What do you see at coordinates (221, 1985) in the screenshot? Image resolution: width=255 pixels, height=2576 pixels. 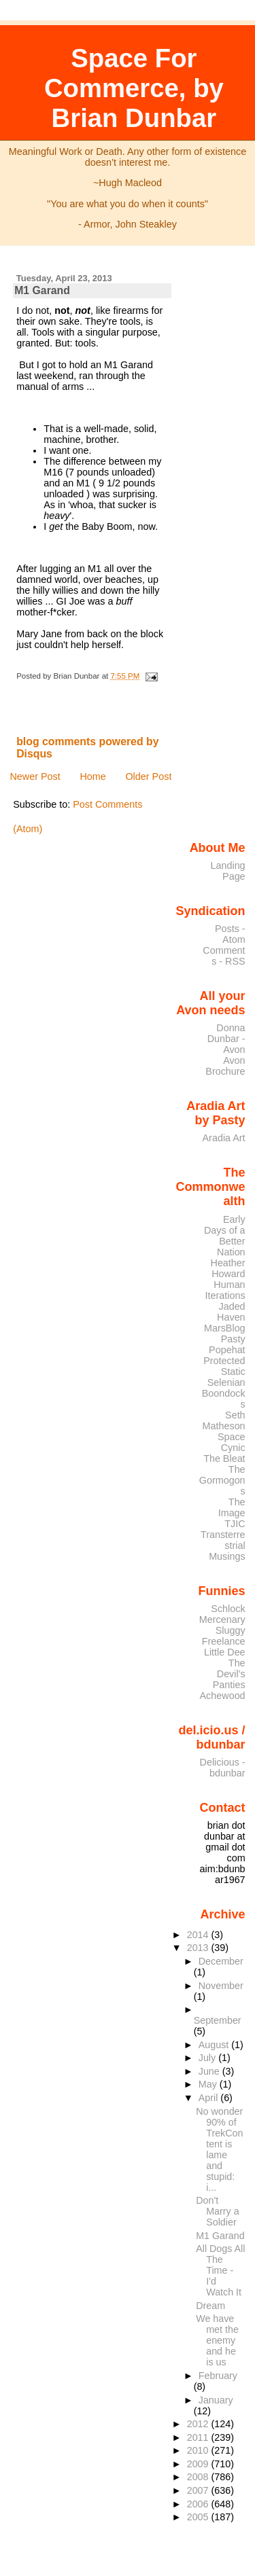 I see `November` at bounding box center [221, 1985].